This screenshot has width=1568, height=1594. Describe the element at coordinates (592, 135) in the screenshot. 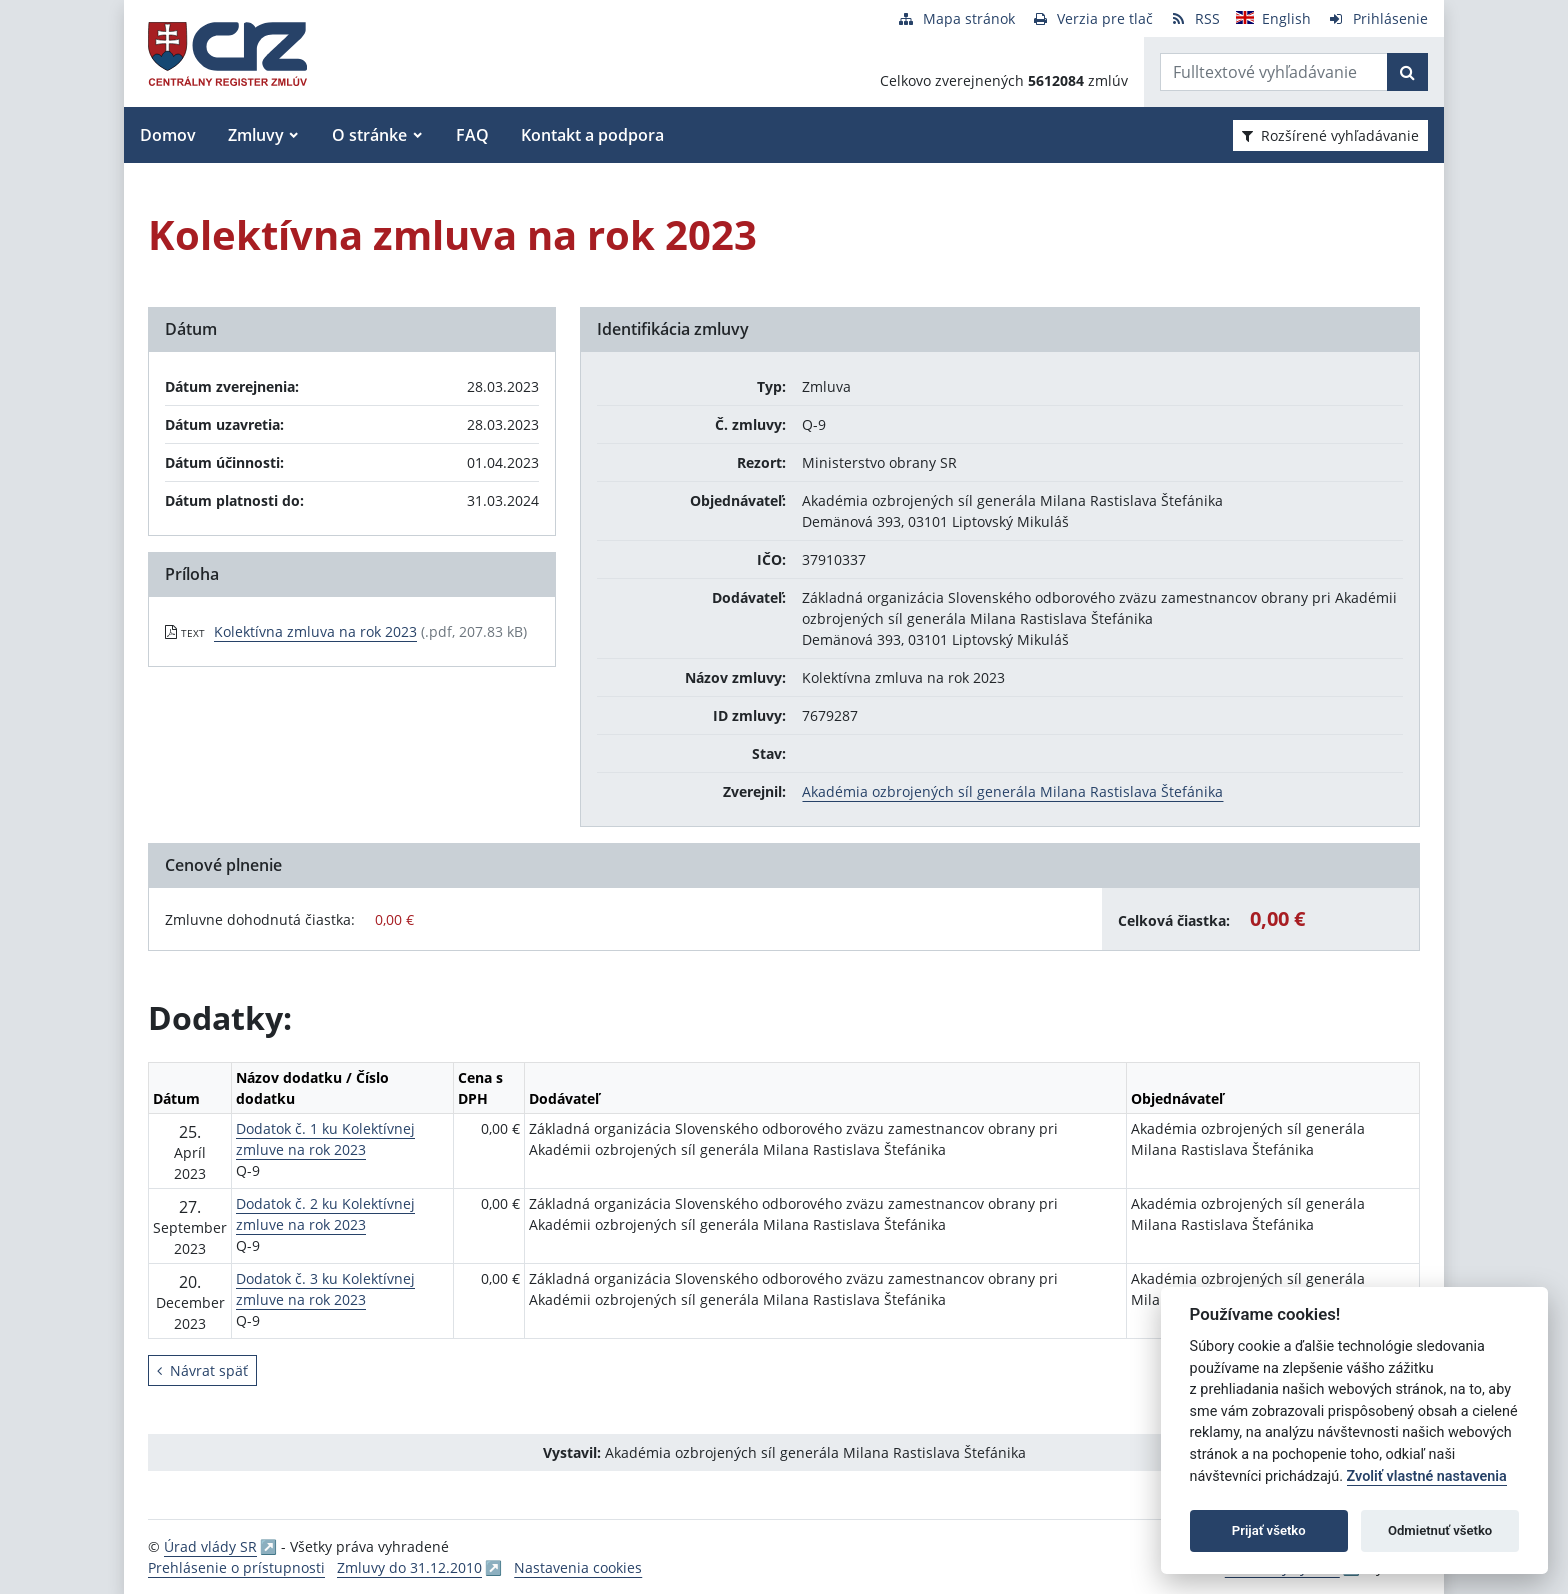

I see `Kontakt a podpora` at that location.